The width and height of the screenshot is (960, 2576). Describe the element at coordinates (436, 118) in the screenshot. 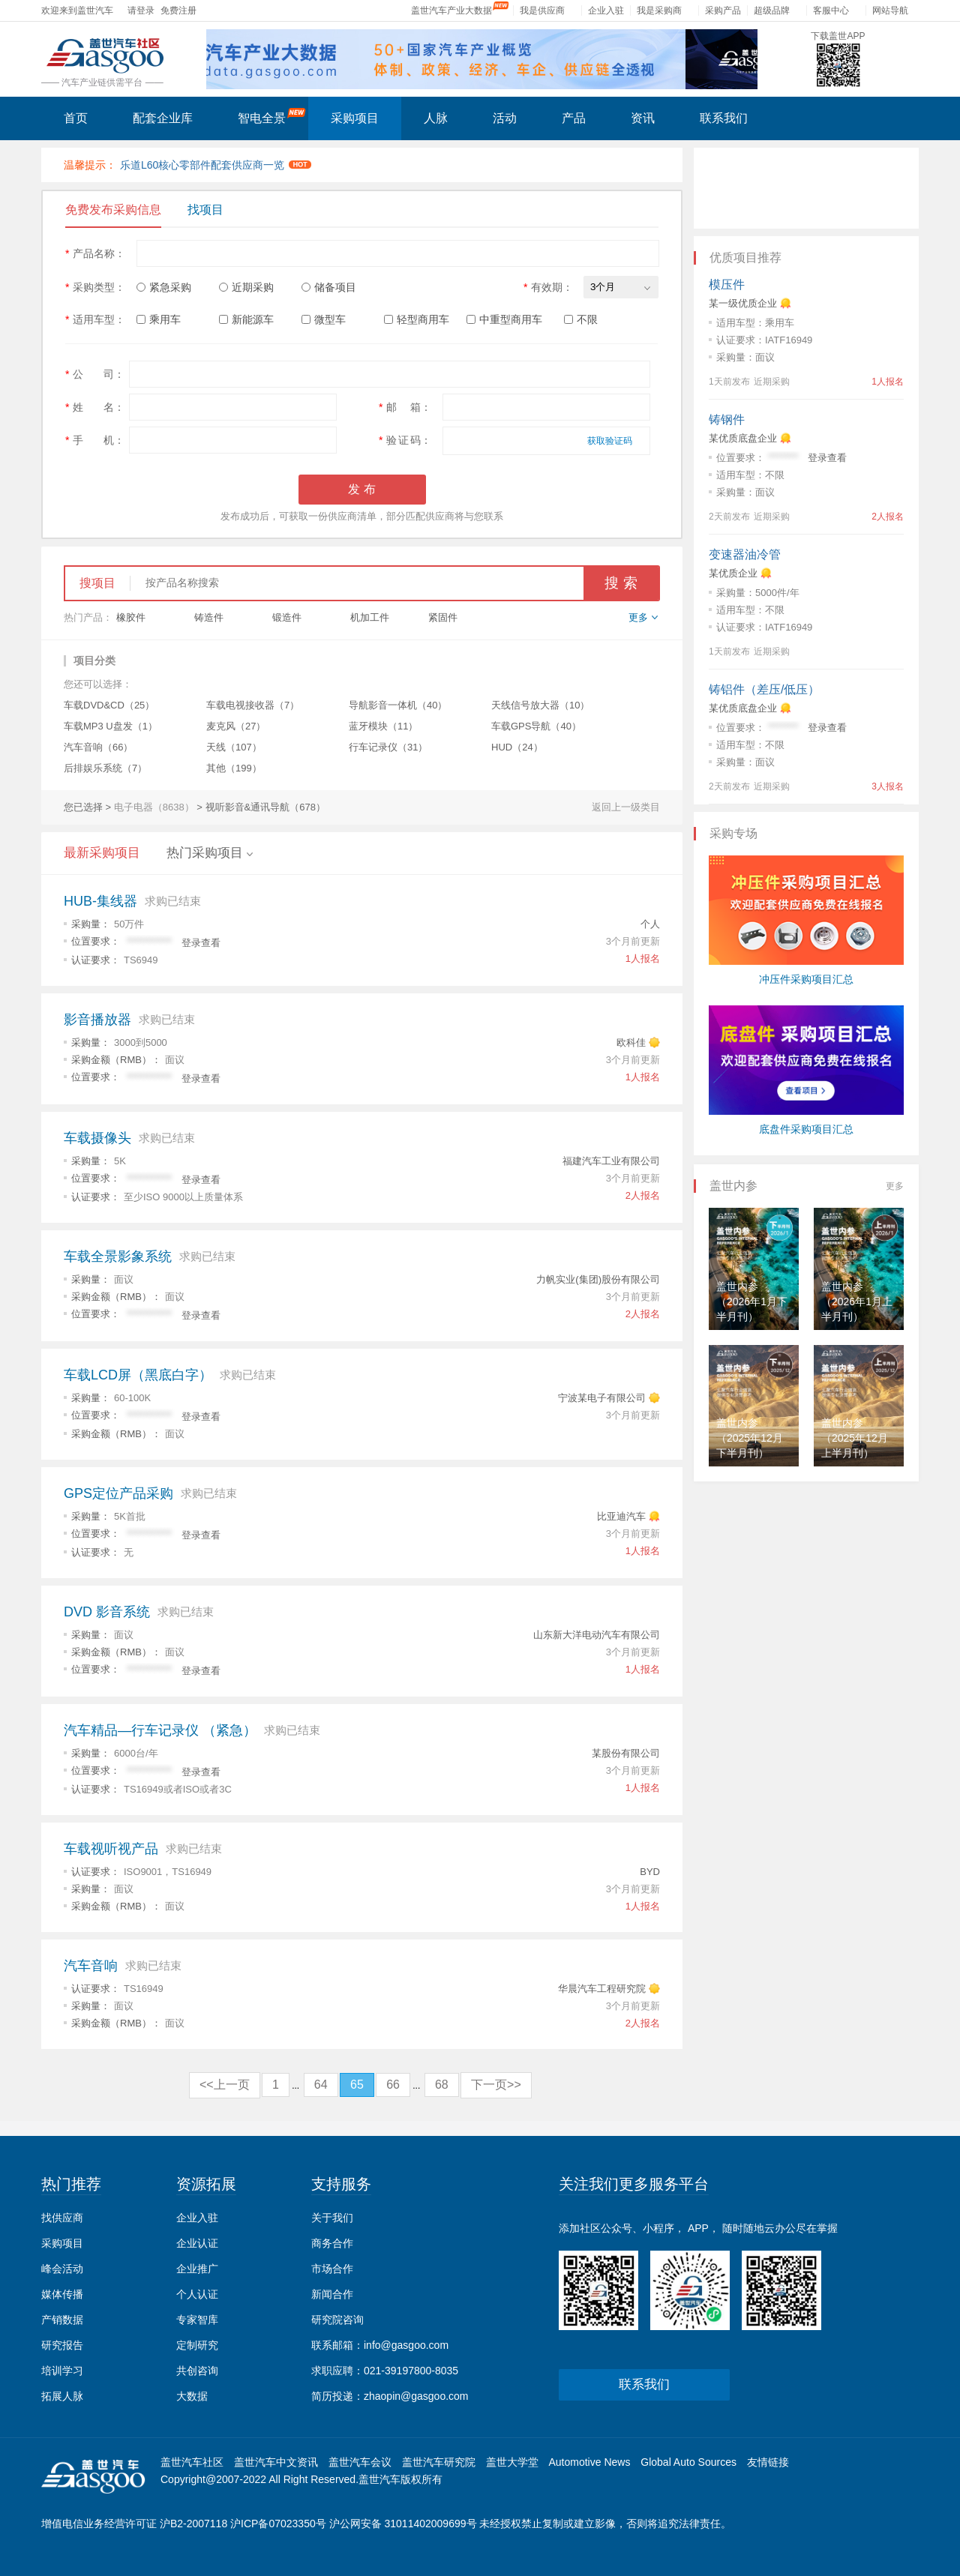

I see `人脉` at that location.